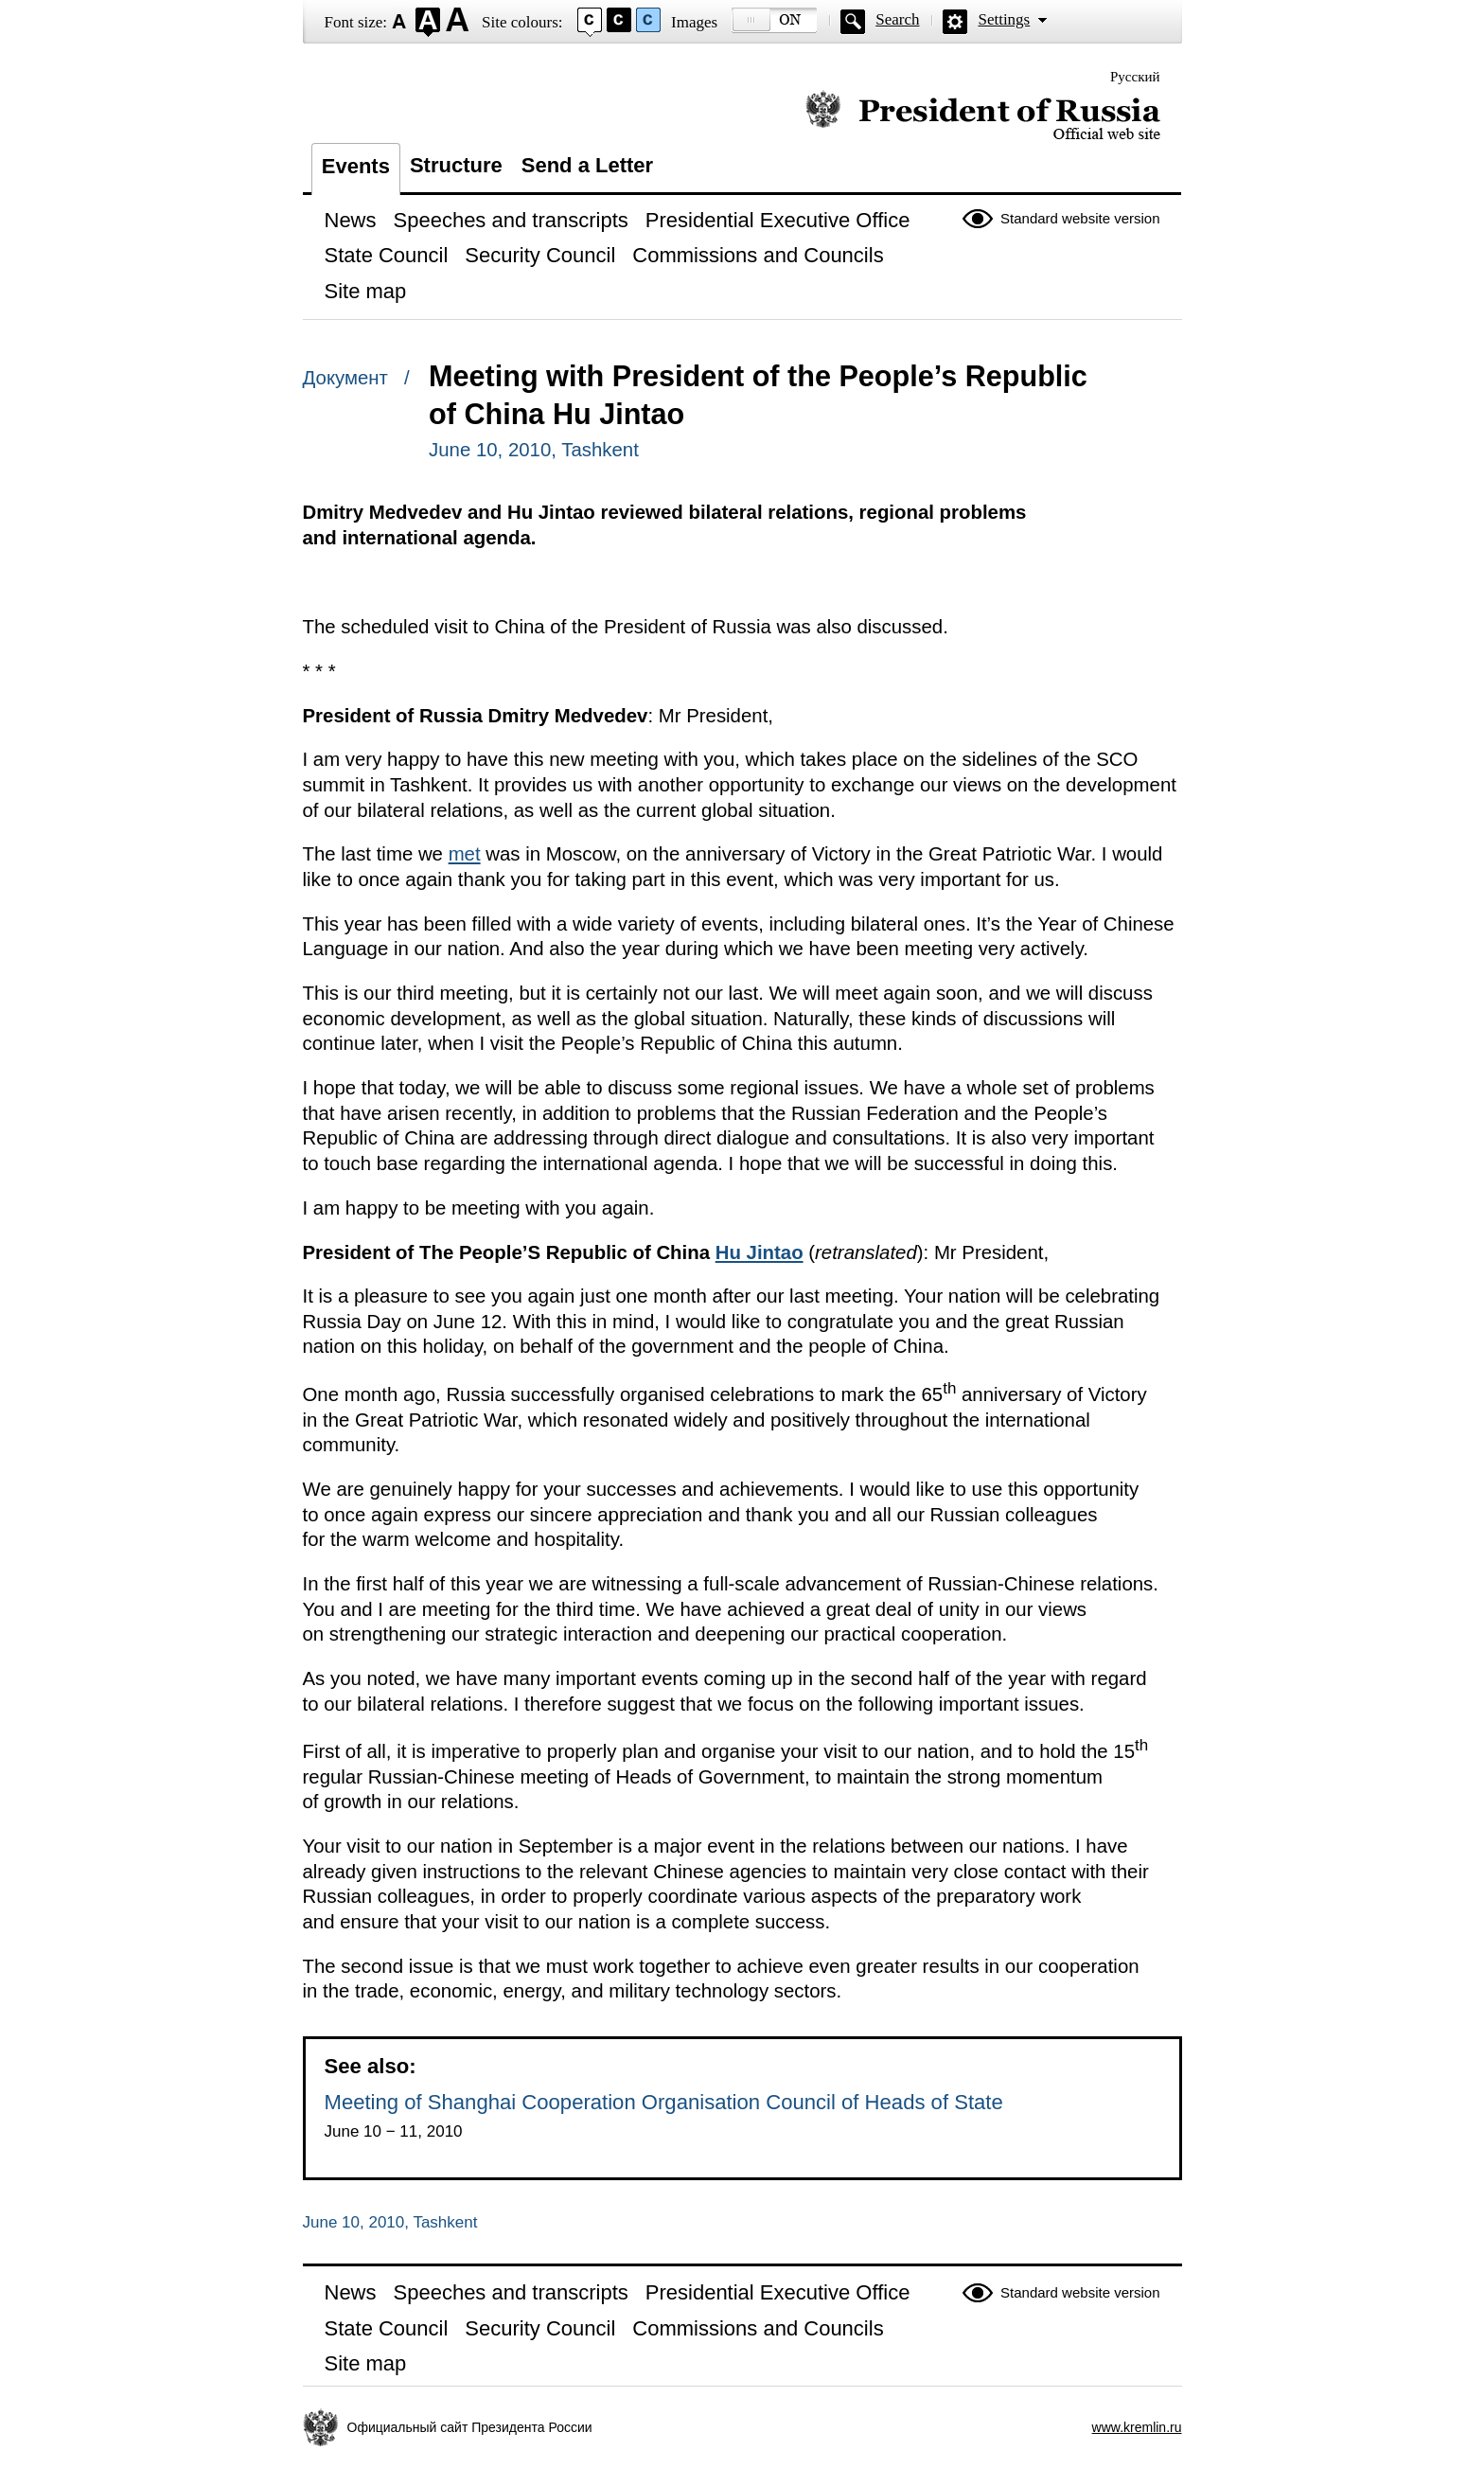  What do you see at coordinates (587, 165) in the screenshot?
I see `Send a Letter` at bounding box center [587, 165].